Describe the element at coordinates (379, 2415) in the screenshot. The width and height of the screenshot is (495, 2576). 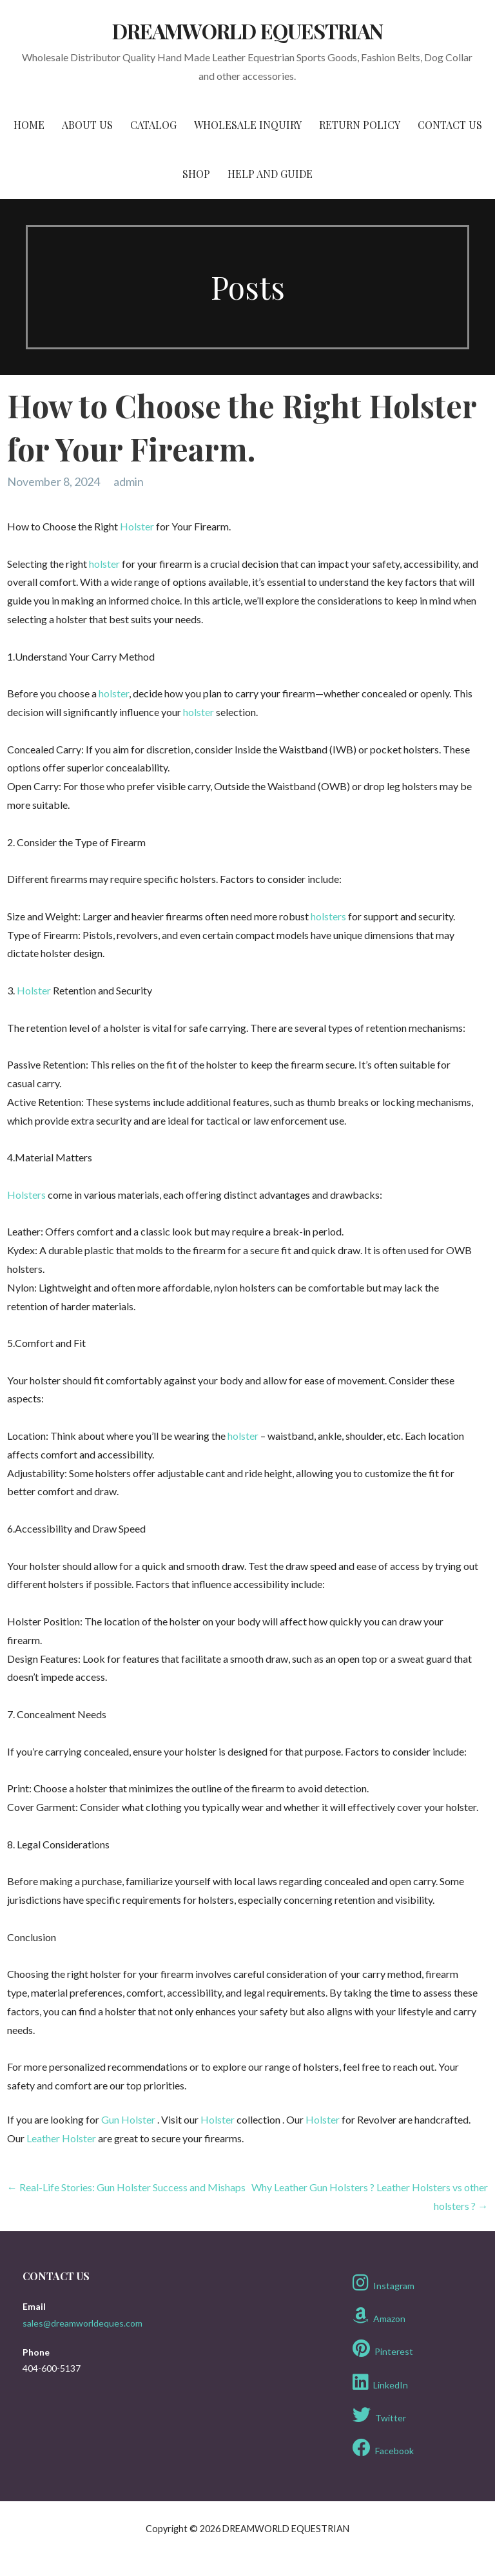
I see `Twitter` at that location.